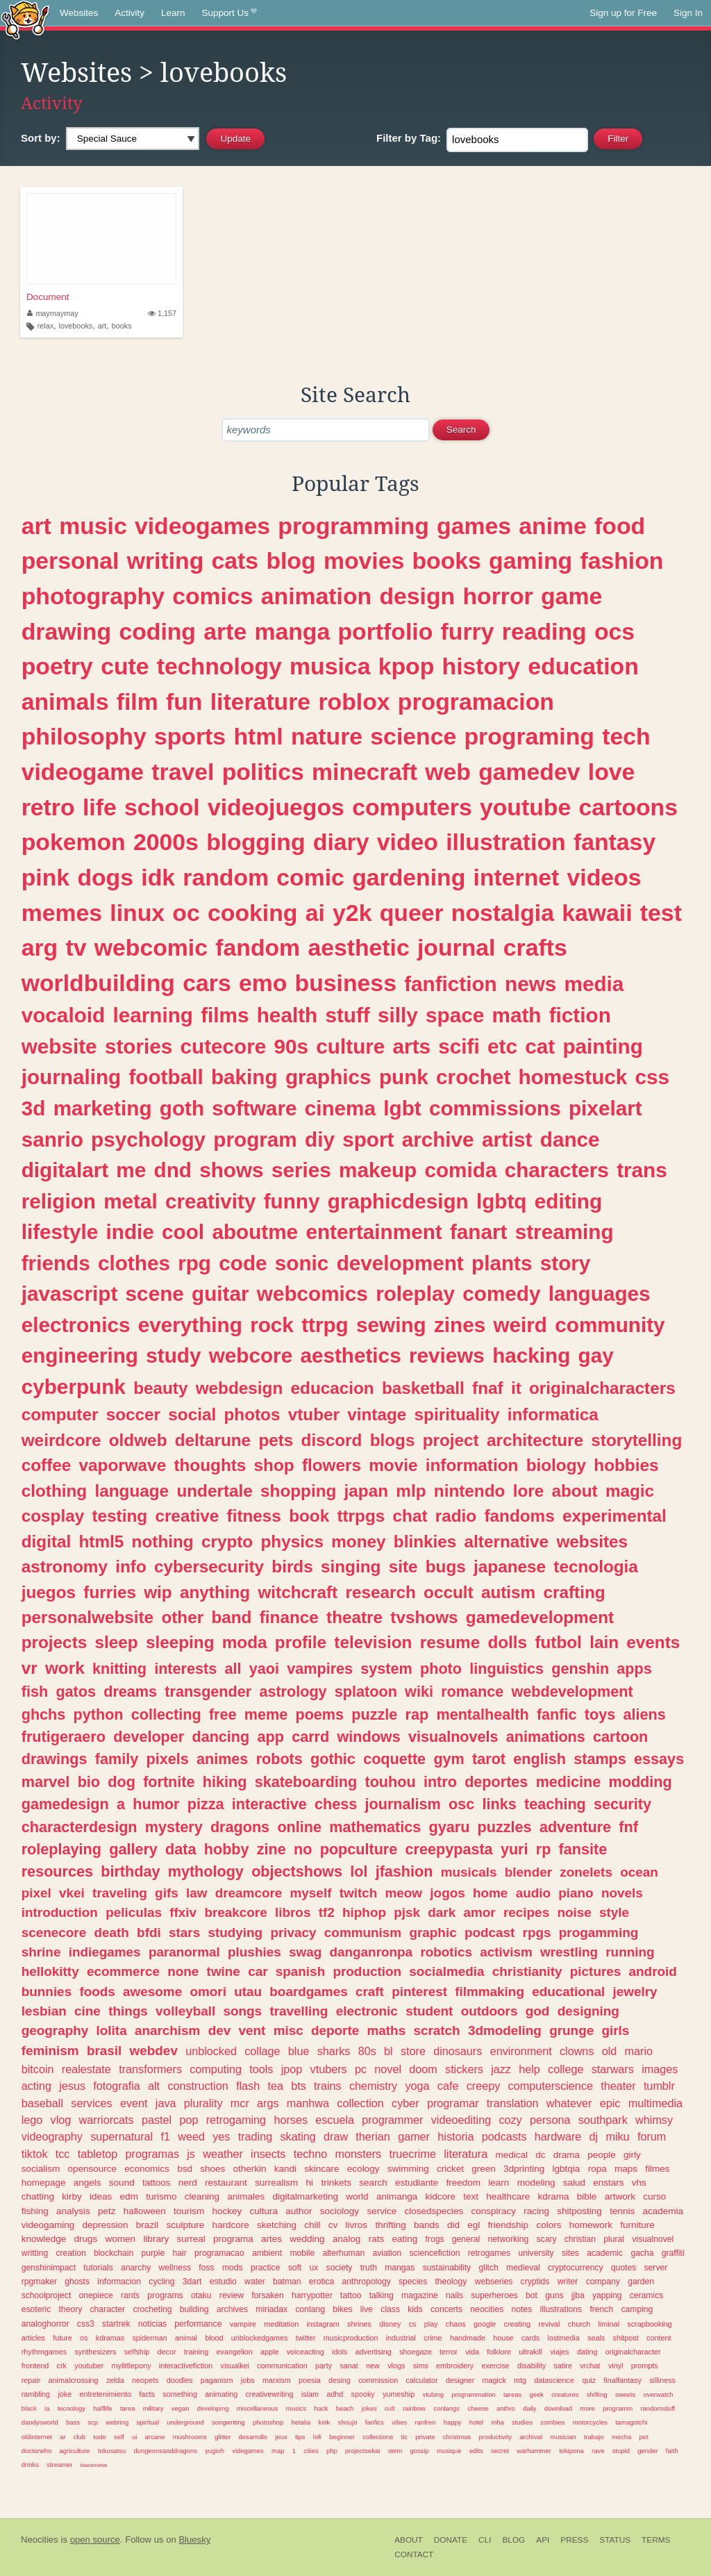 This screenshot has height=2576, width=711. Describe the element at coordinates (95, 2539) in the screenshot. I see `open source` at that location.